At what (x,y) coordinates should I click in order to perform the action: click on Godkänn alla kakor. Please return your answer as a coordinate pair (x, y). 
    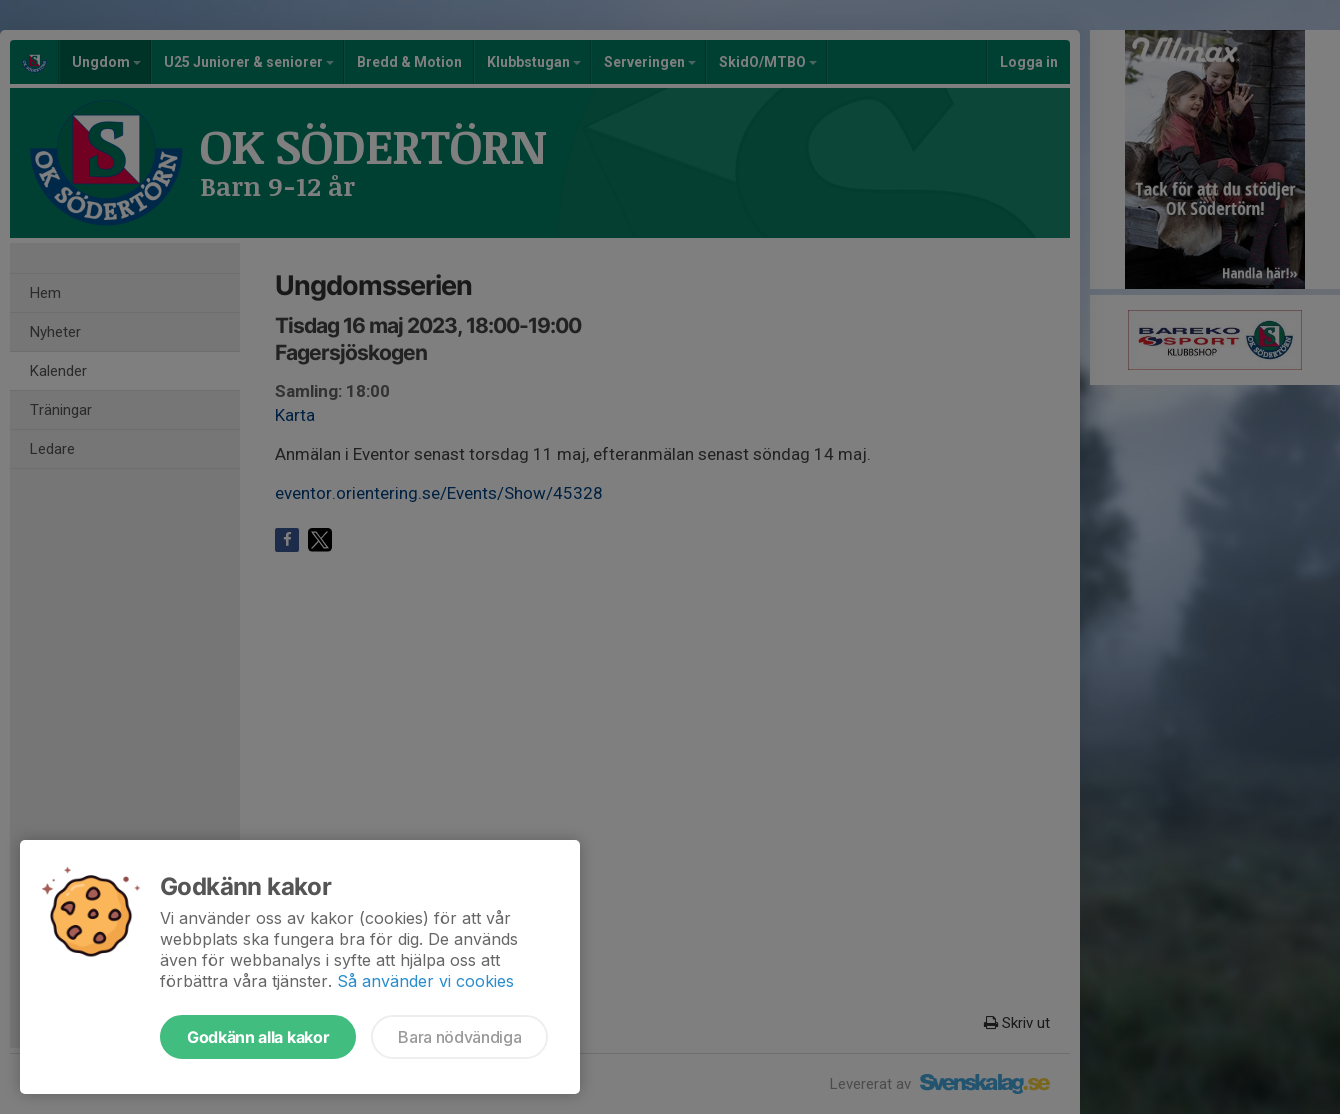
    Looking at the image, I should click on (258, 1037).